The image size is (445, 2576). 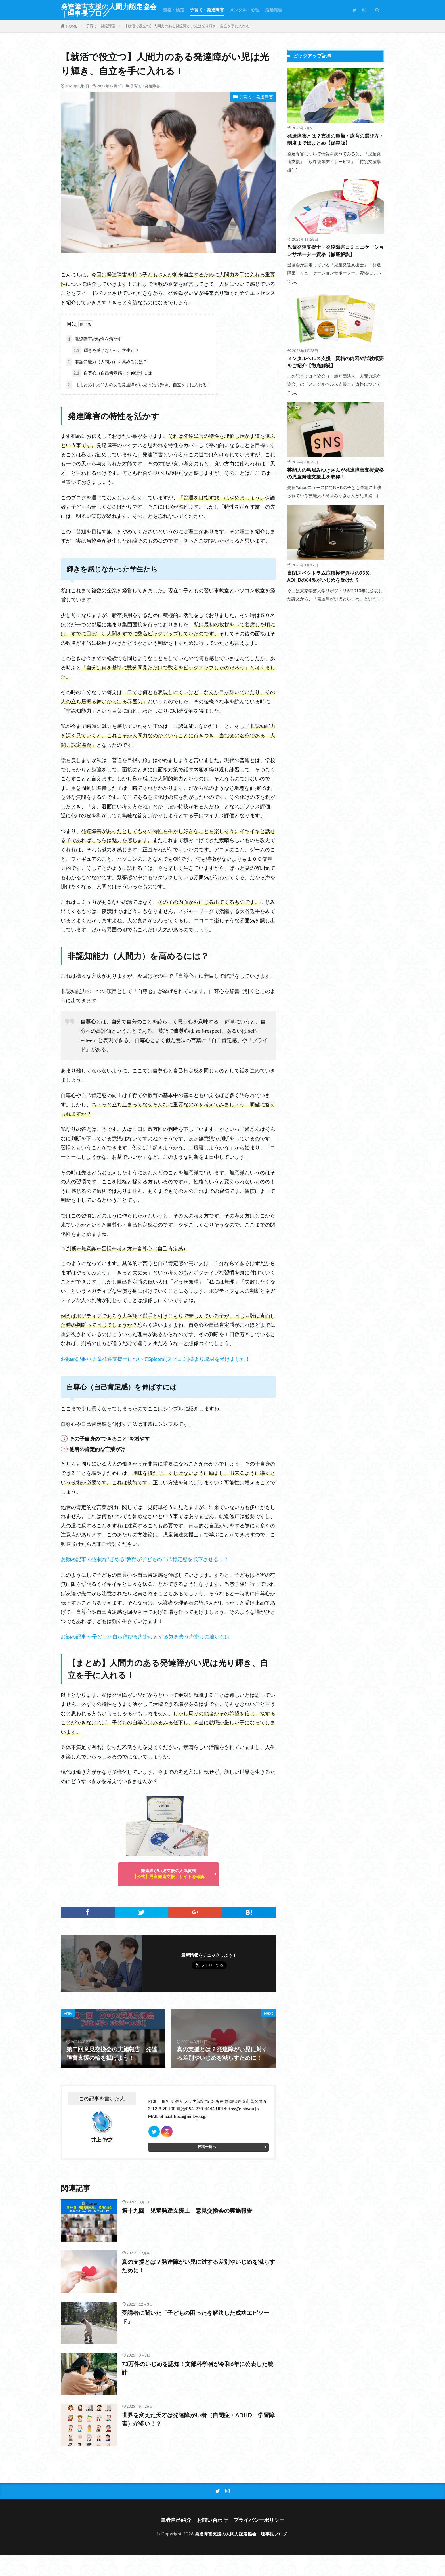 I want to click on 投稿一覧へ, so click(x=207, y=2146).